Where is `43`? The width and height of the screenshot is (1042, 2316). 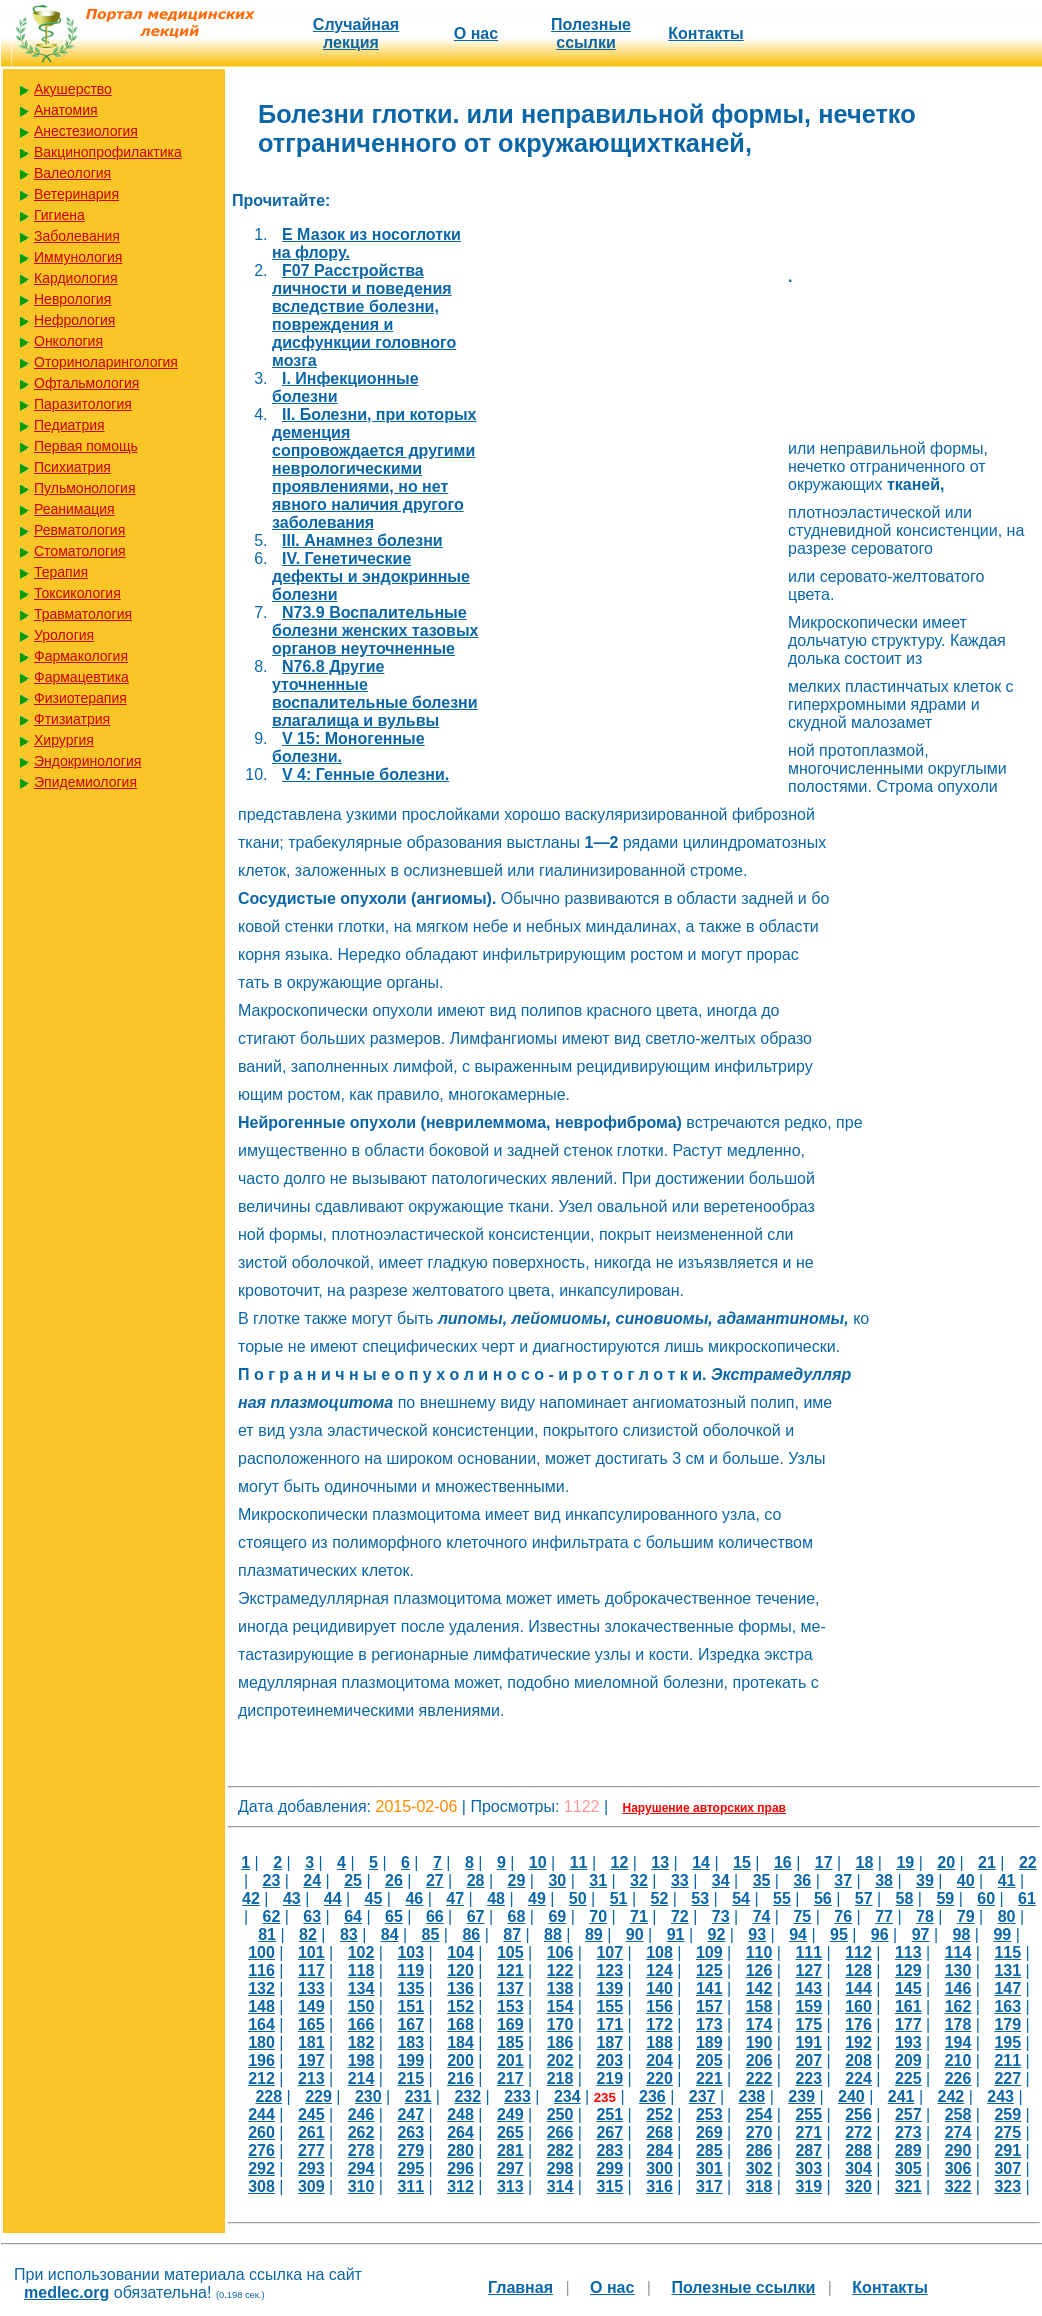
43 is located at coordinates (292, 1898).